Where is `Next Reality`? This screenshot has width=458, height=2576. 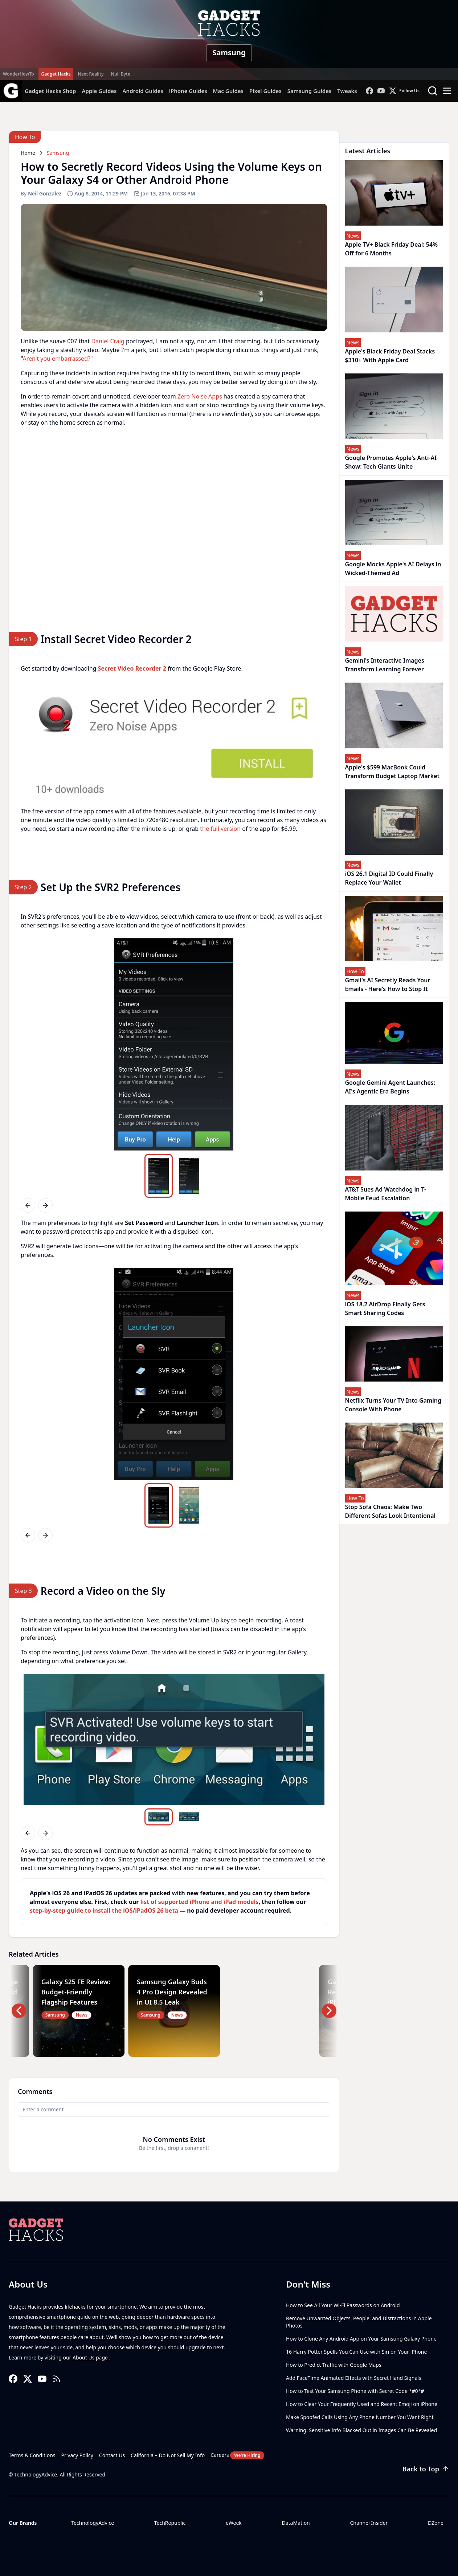
Next Reality is located at coordinates (90, 74).